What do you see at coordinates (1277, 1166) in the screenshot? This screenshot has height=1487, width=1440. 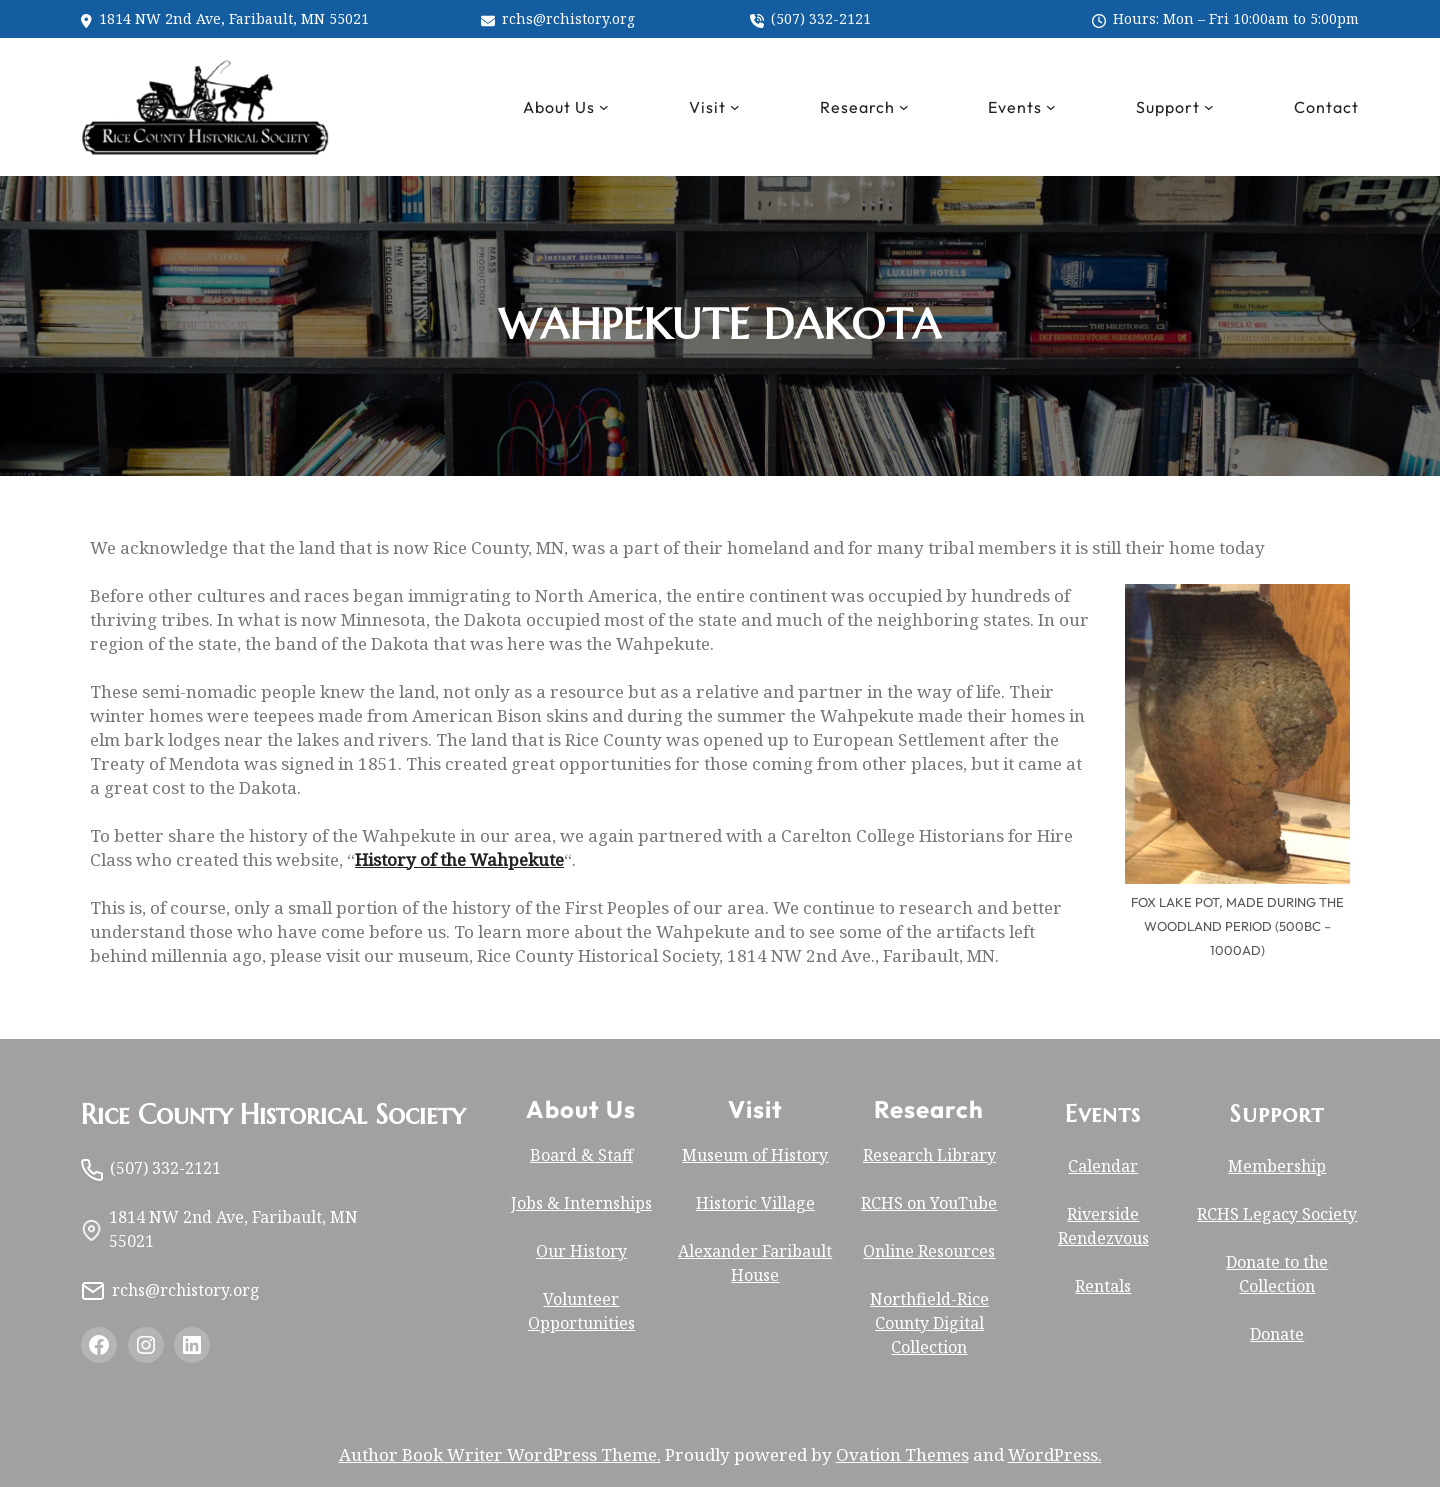 I see `Membership` at bounding box center [1277, 1166].